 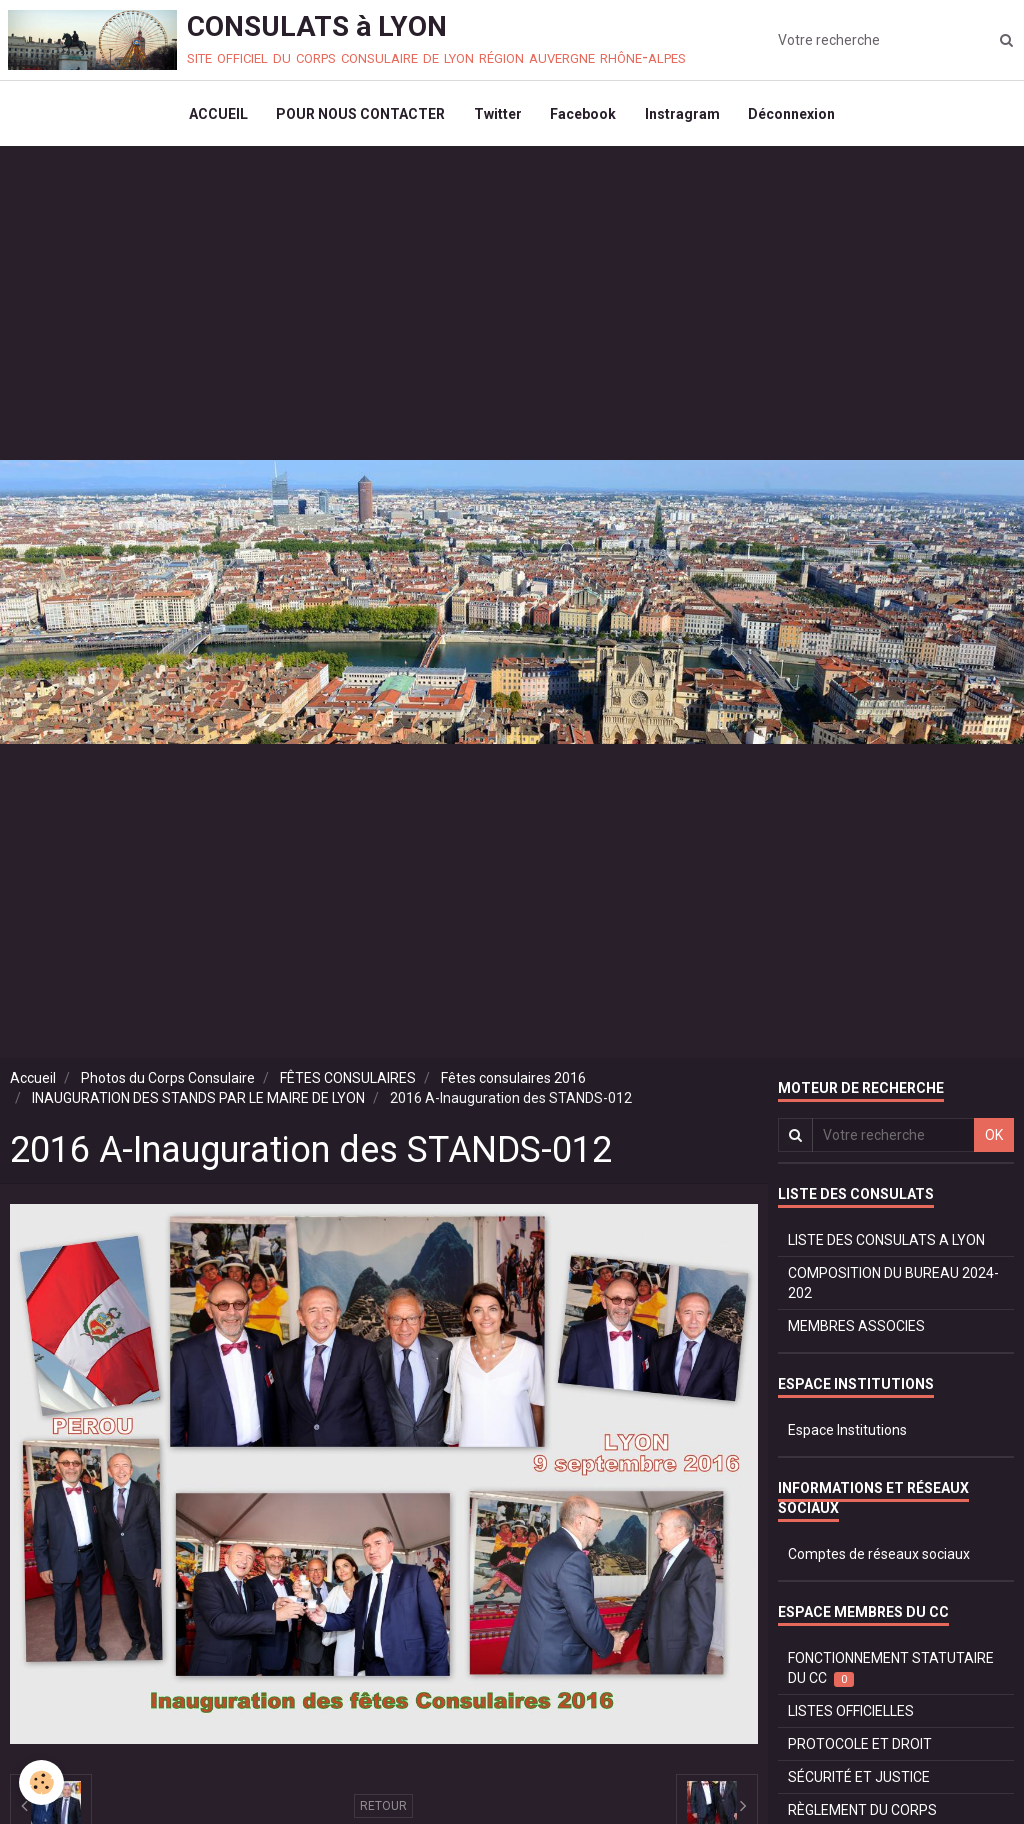 What do you see at coordinates (994, 1140) in the screenshot?
I see `OK` at bounding box center [994, 1140].